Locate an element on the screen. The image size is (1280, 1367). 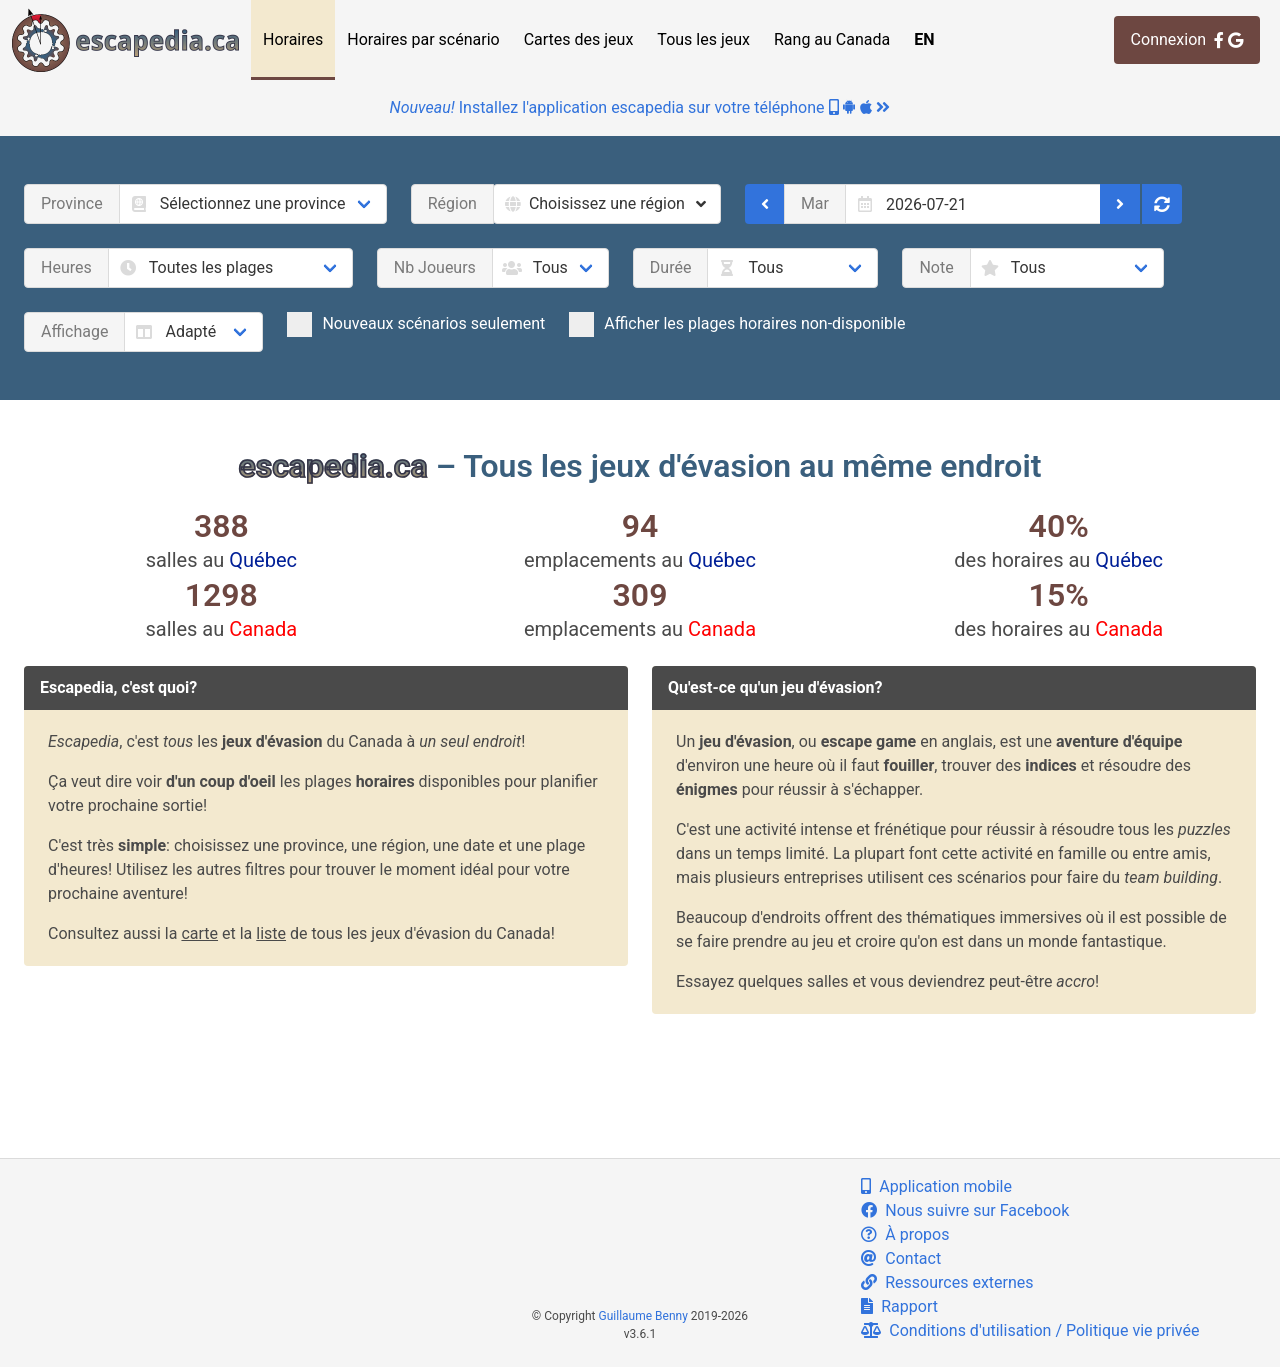
Nous suivre sur Facebook is located at coordinates (965, 1210).